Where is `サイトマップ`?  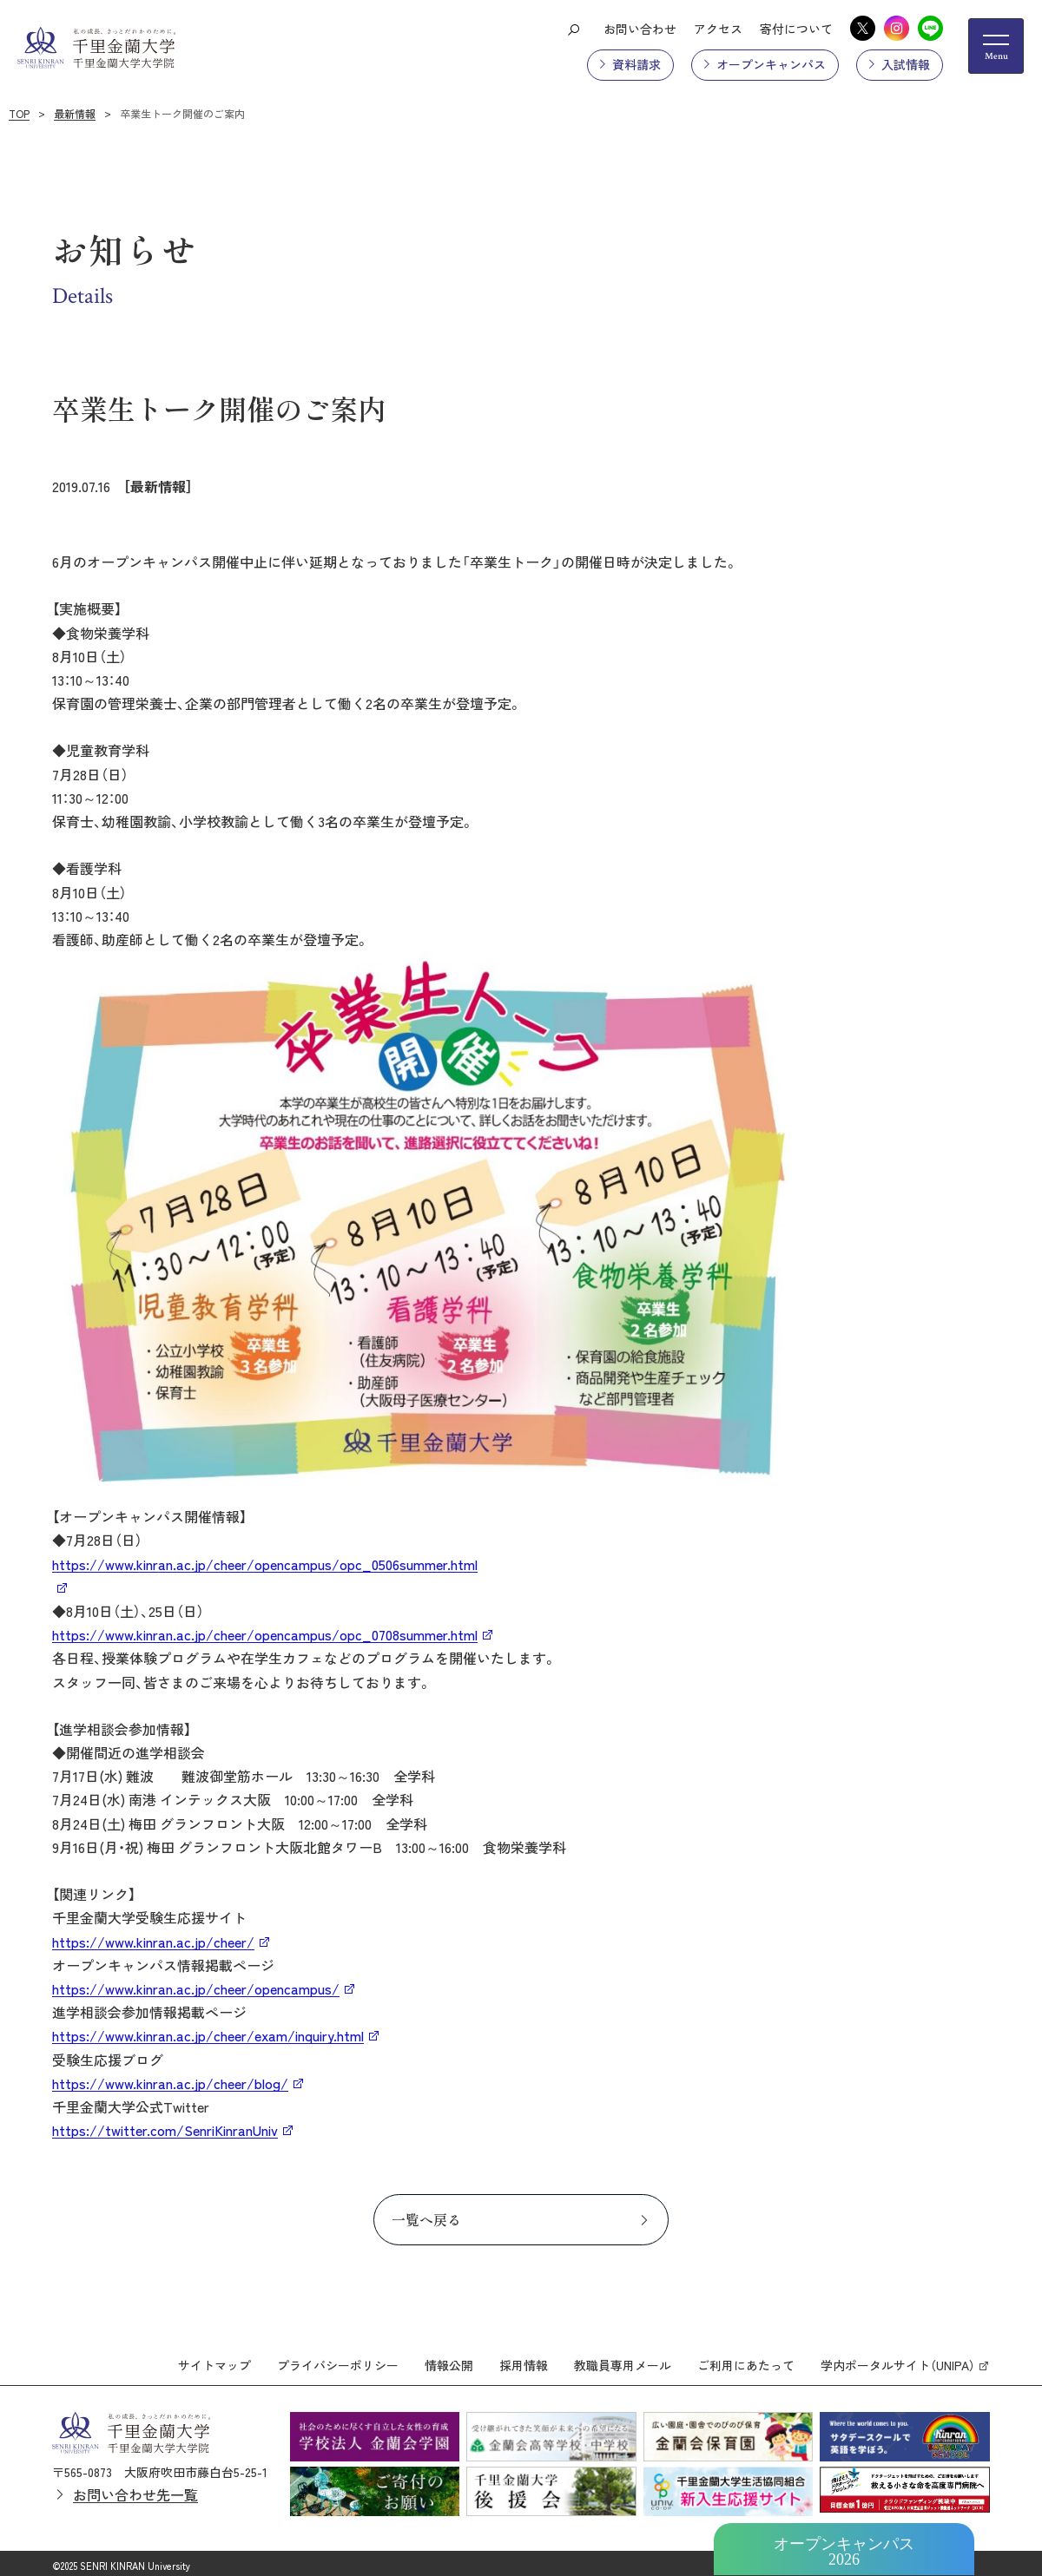 サイトマップ is located at coordinates (214, 2359).